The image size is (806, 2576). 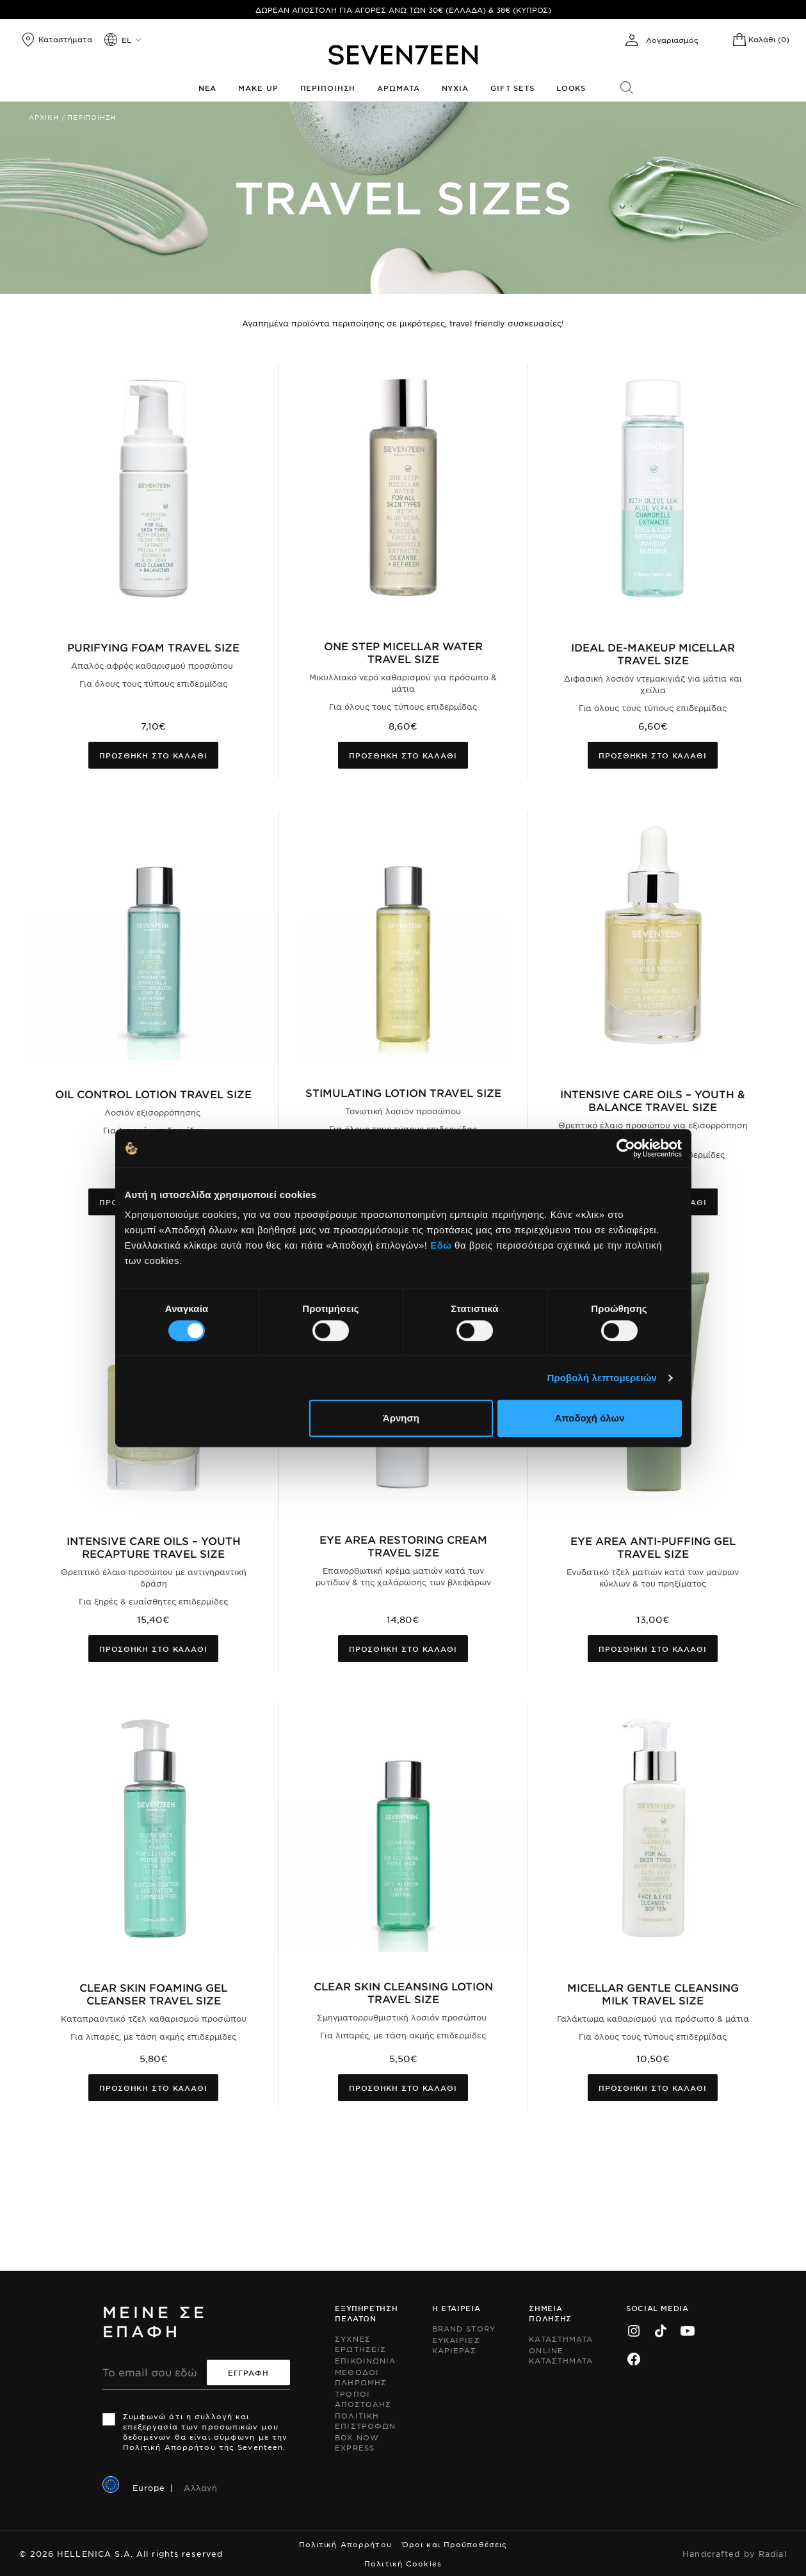 What do you see at coordinates (653, 1993) in the screenshot?
I see `Micellar Gentle Cleansing Milk Travel Size` at bounding box center [653, 1993].